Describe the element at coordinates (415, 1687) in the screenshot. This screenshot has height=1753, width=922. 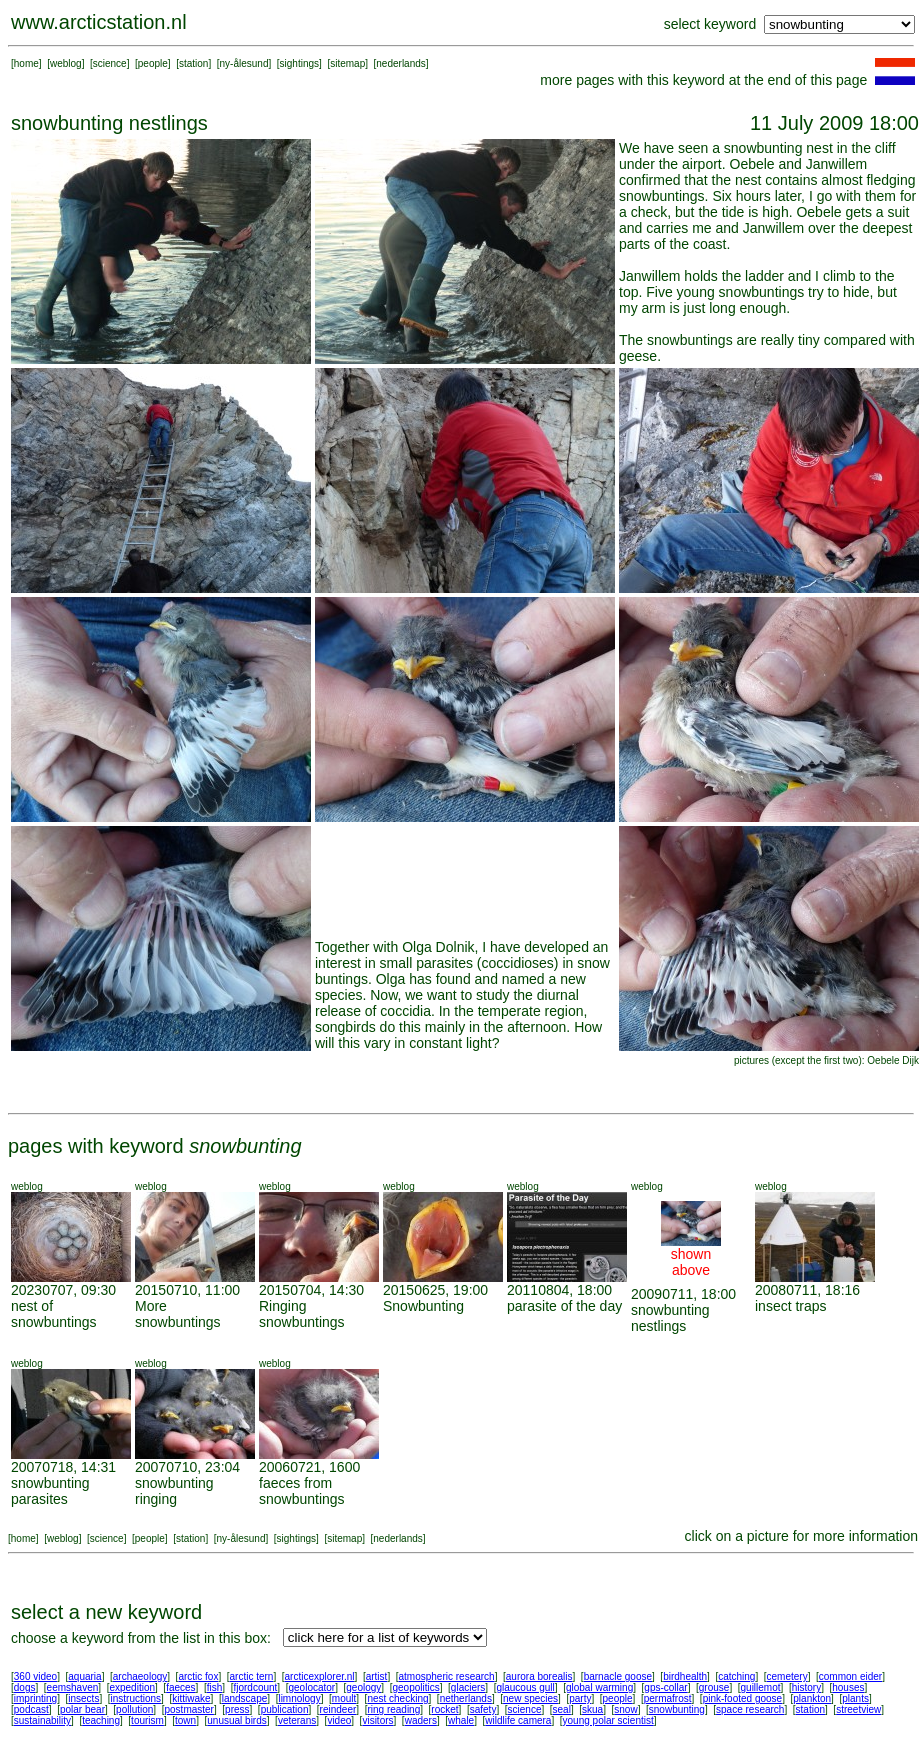
I see `geopolitics` at that location.